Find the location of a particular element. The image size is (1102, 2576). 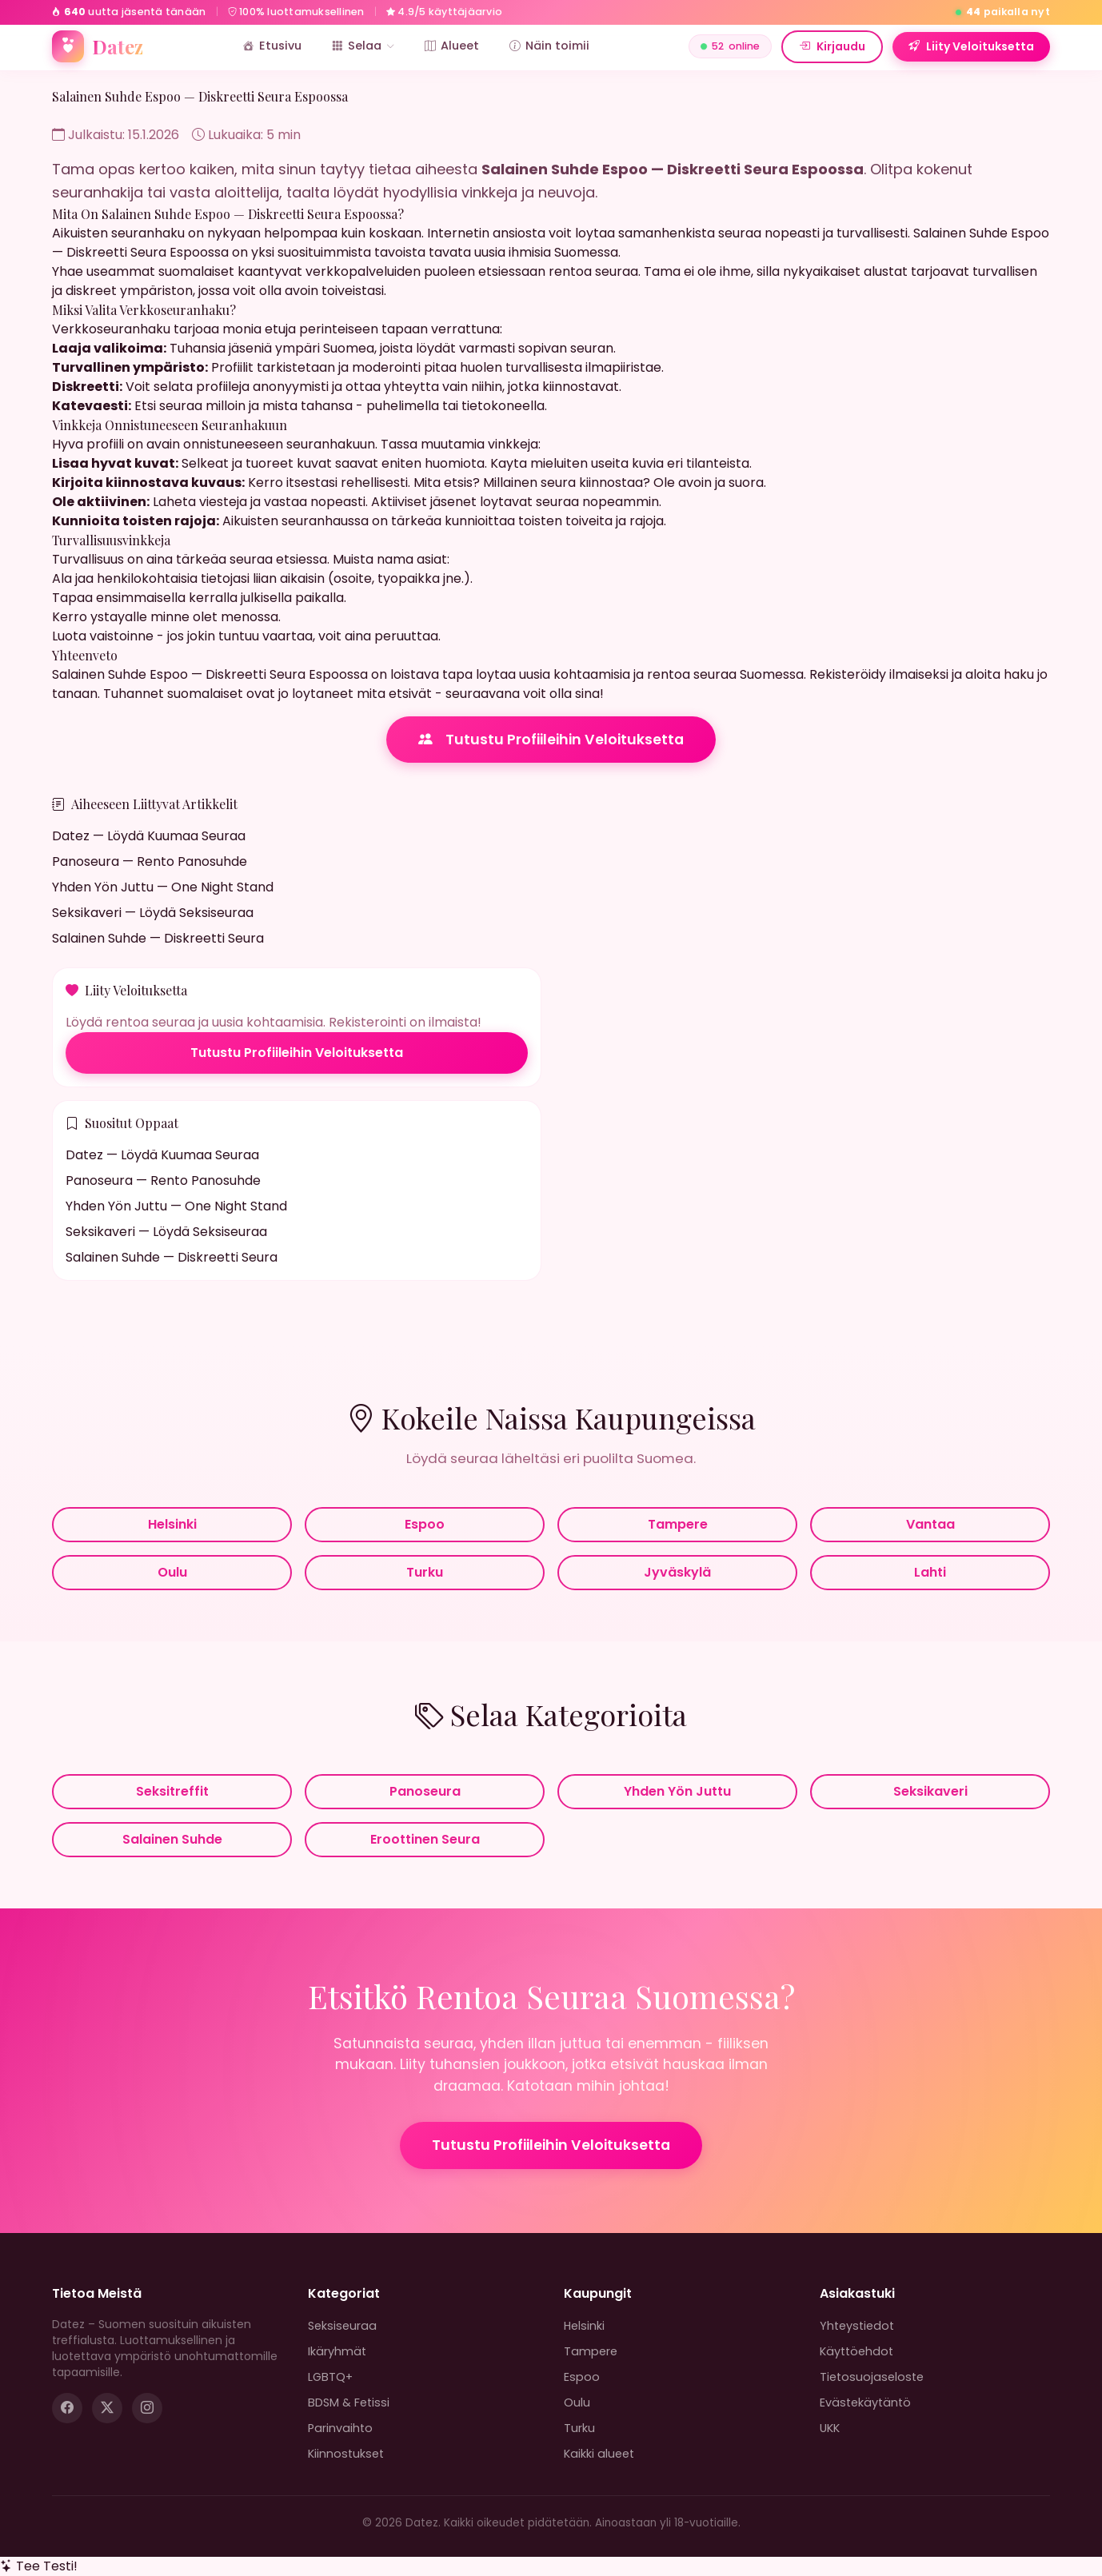

Kaikki alueet is located at coordinates (599, 2454).